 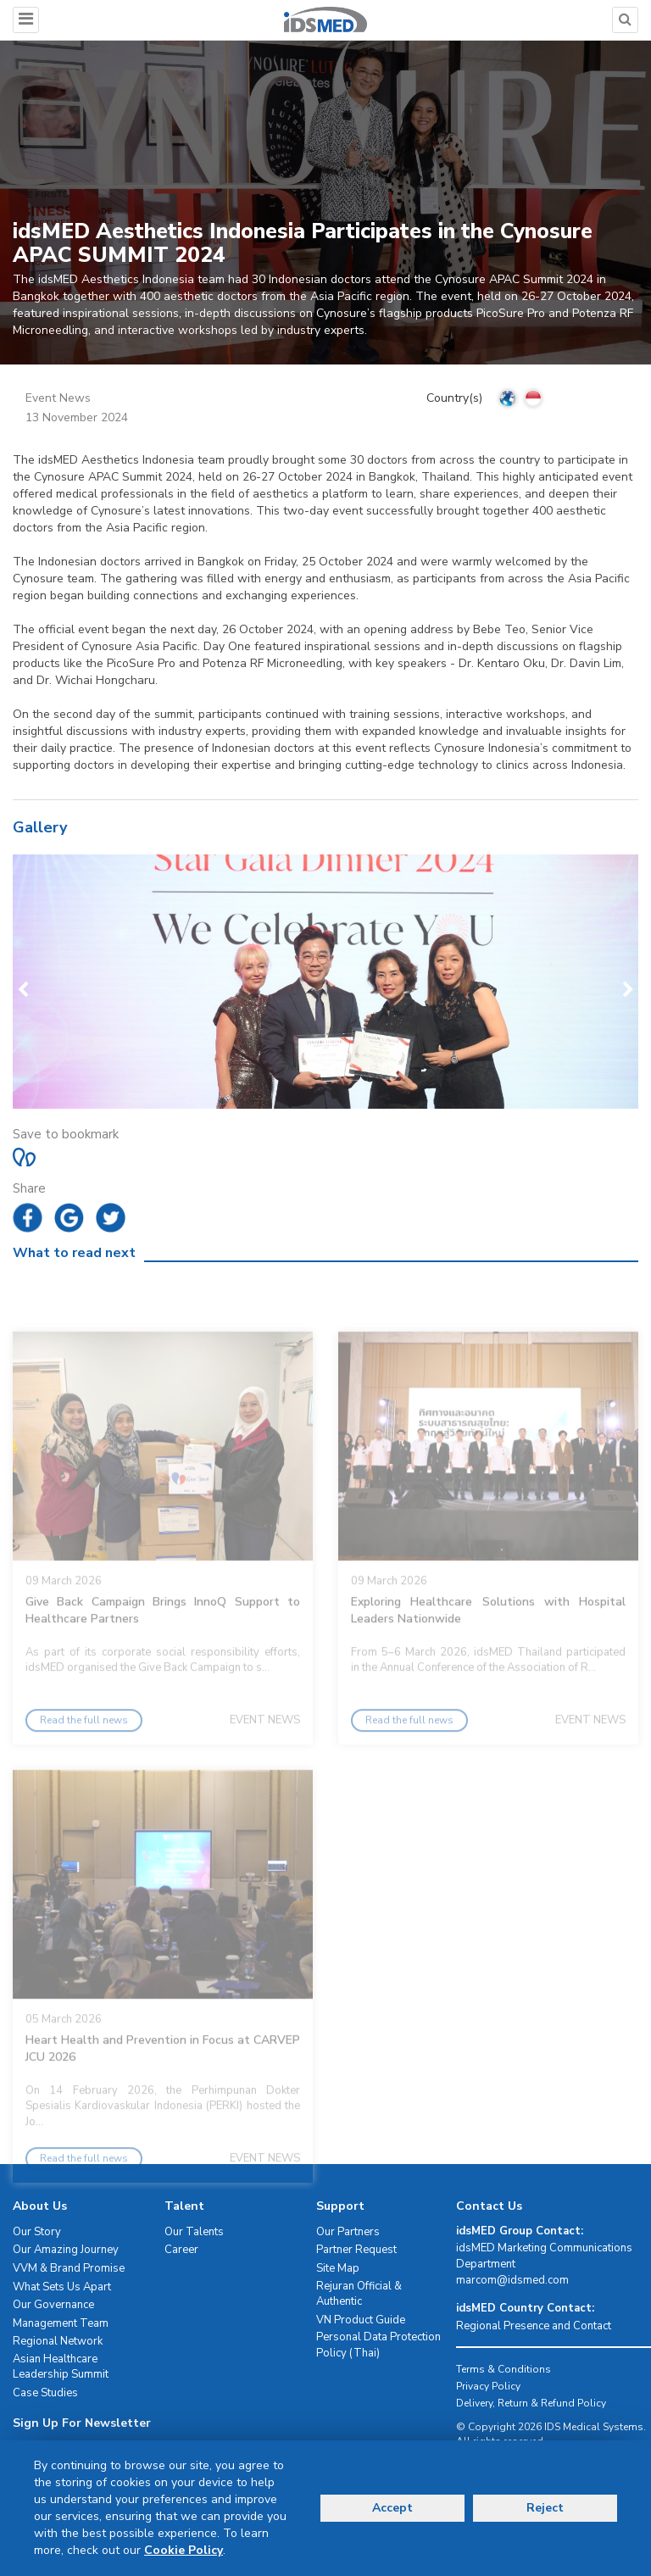 What do you see at coordinates (503, 2369) in the screenshot?
I see `Terms & Conditions` at bounding box center [503, 2369].